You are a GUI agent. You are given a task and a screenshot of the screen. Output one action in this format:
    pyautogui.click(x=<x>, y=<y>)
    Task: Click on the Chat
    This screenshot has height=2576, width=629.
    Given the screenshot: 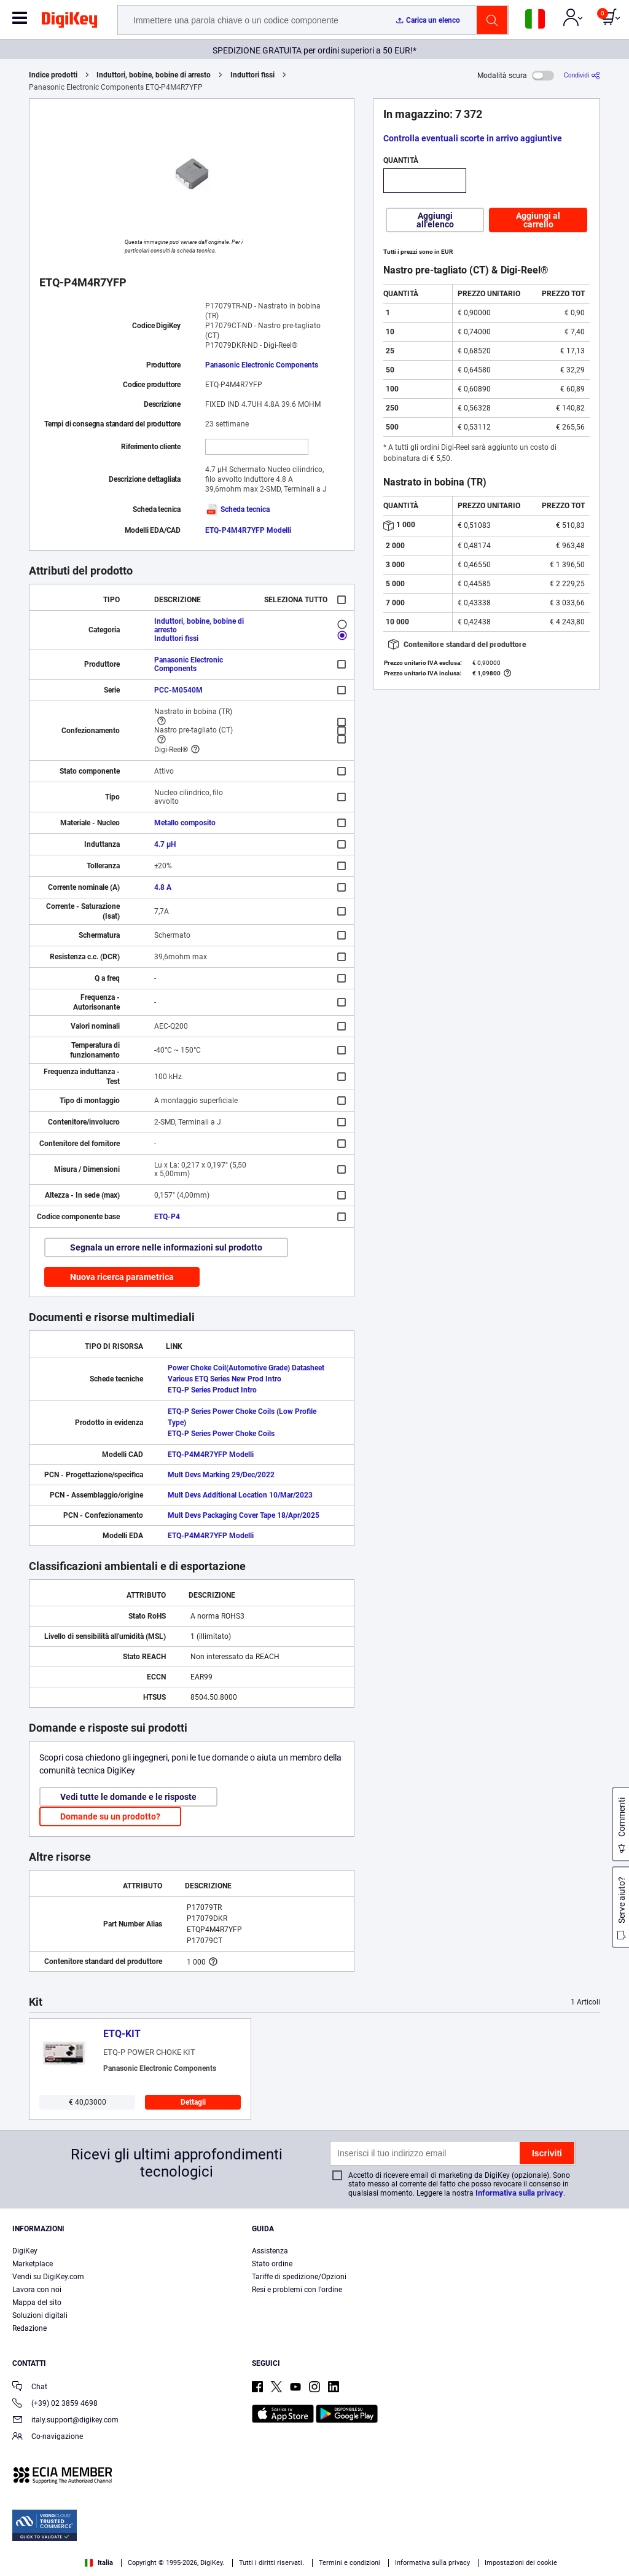 What is the action you would take?
    pyautogui.click(x=29, y=2387)
    